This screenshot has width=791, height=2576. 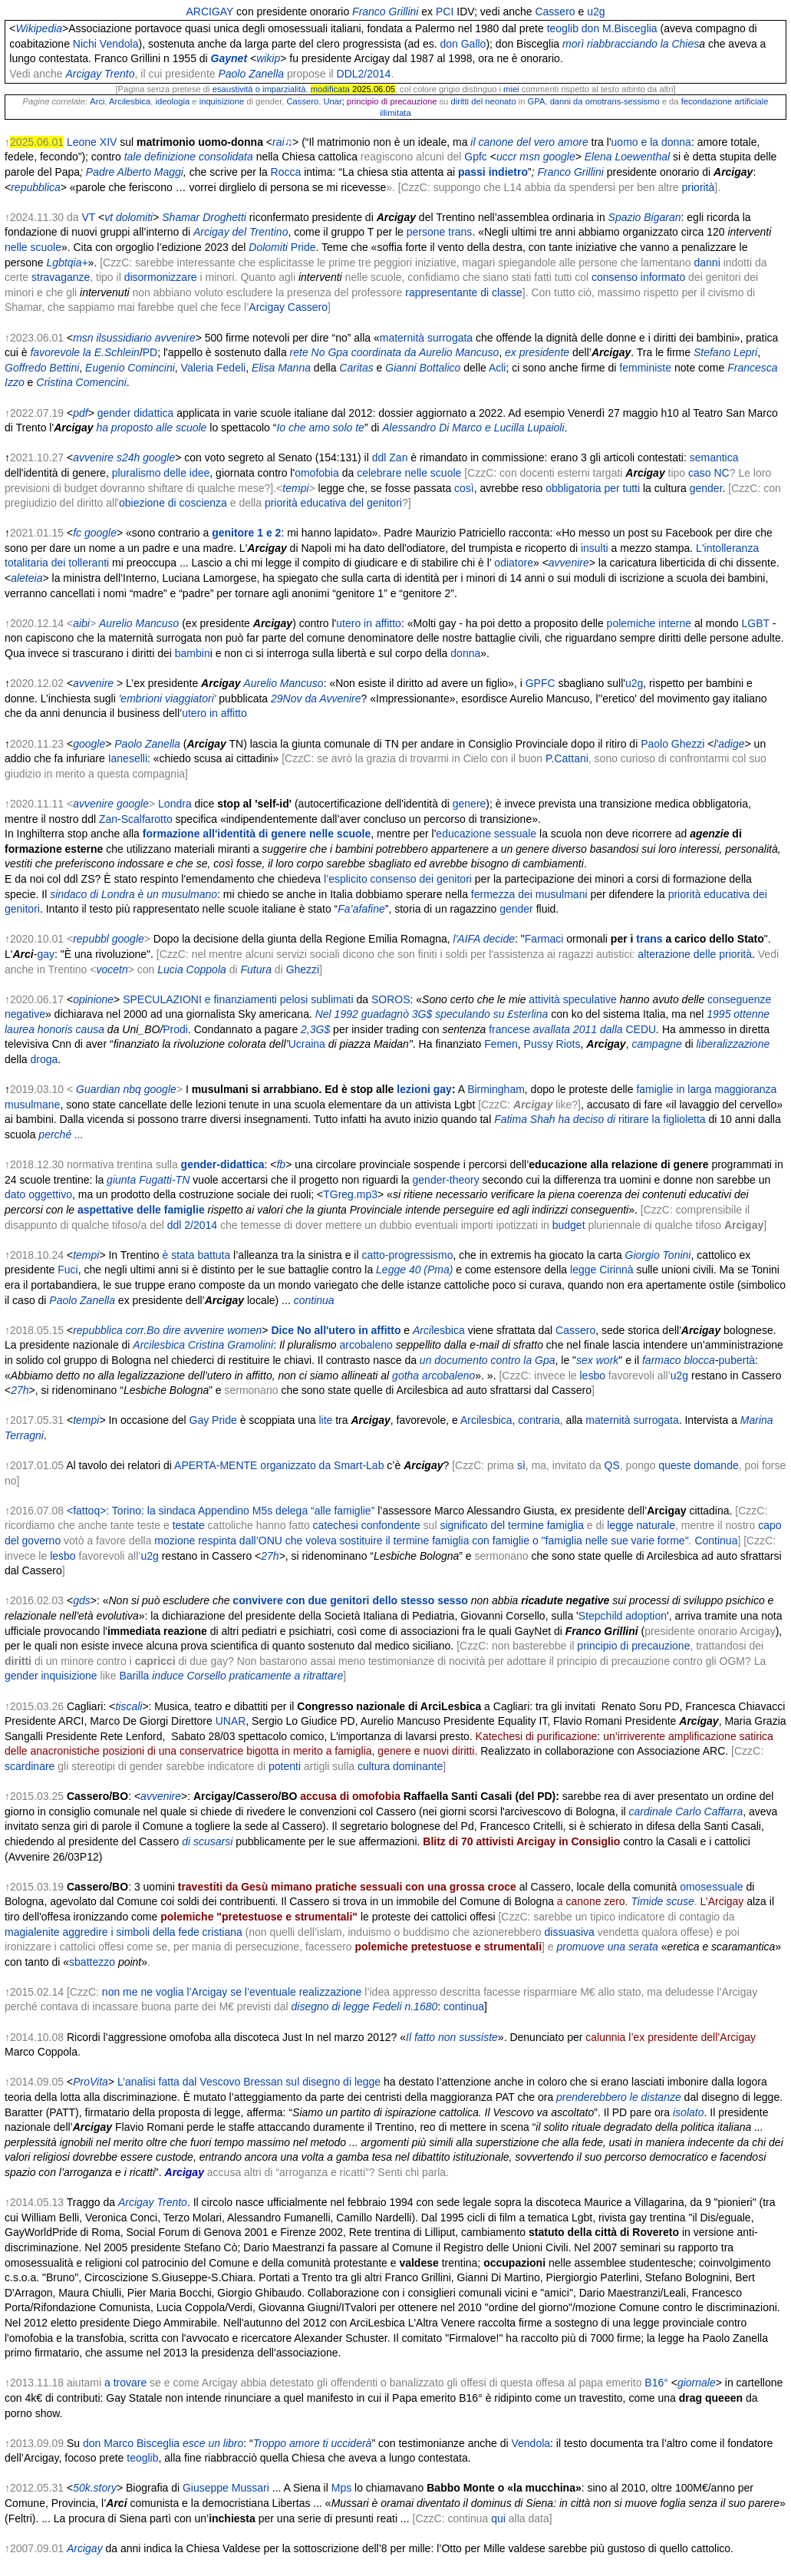 What do you see at coordinates (319, 352) in the screenshot?
I see `rete No Gpa` at bounding box center [319, 352].